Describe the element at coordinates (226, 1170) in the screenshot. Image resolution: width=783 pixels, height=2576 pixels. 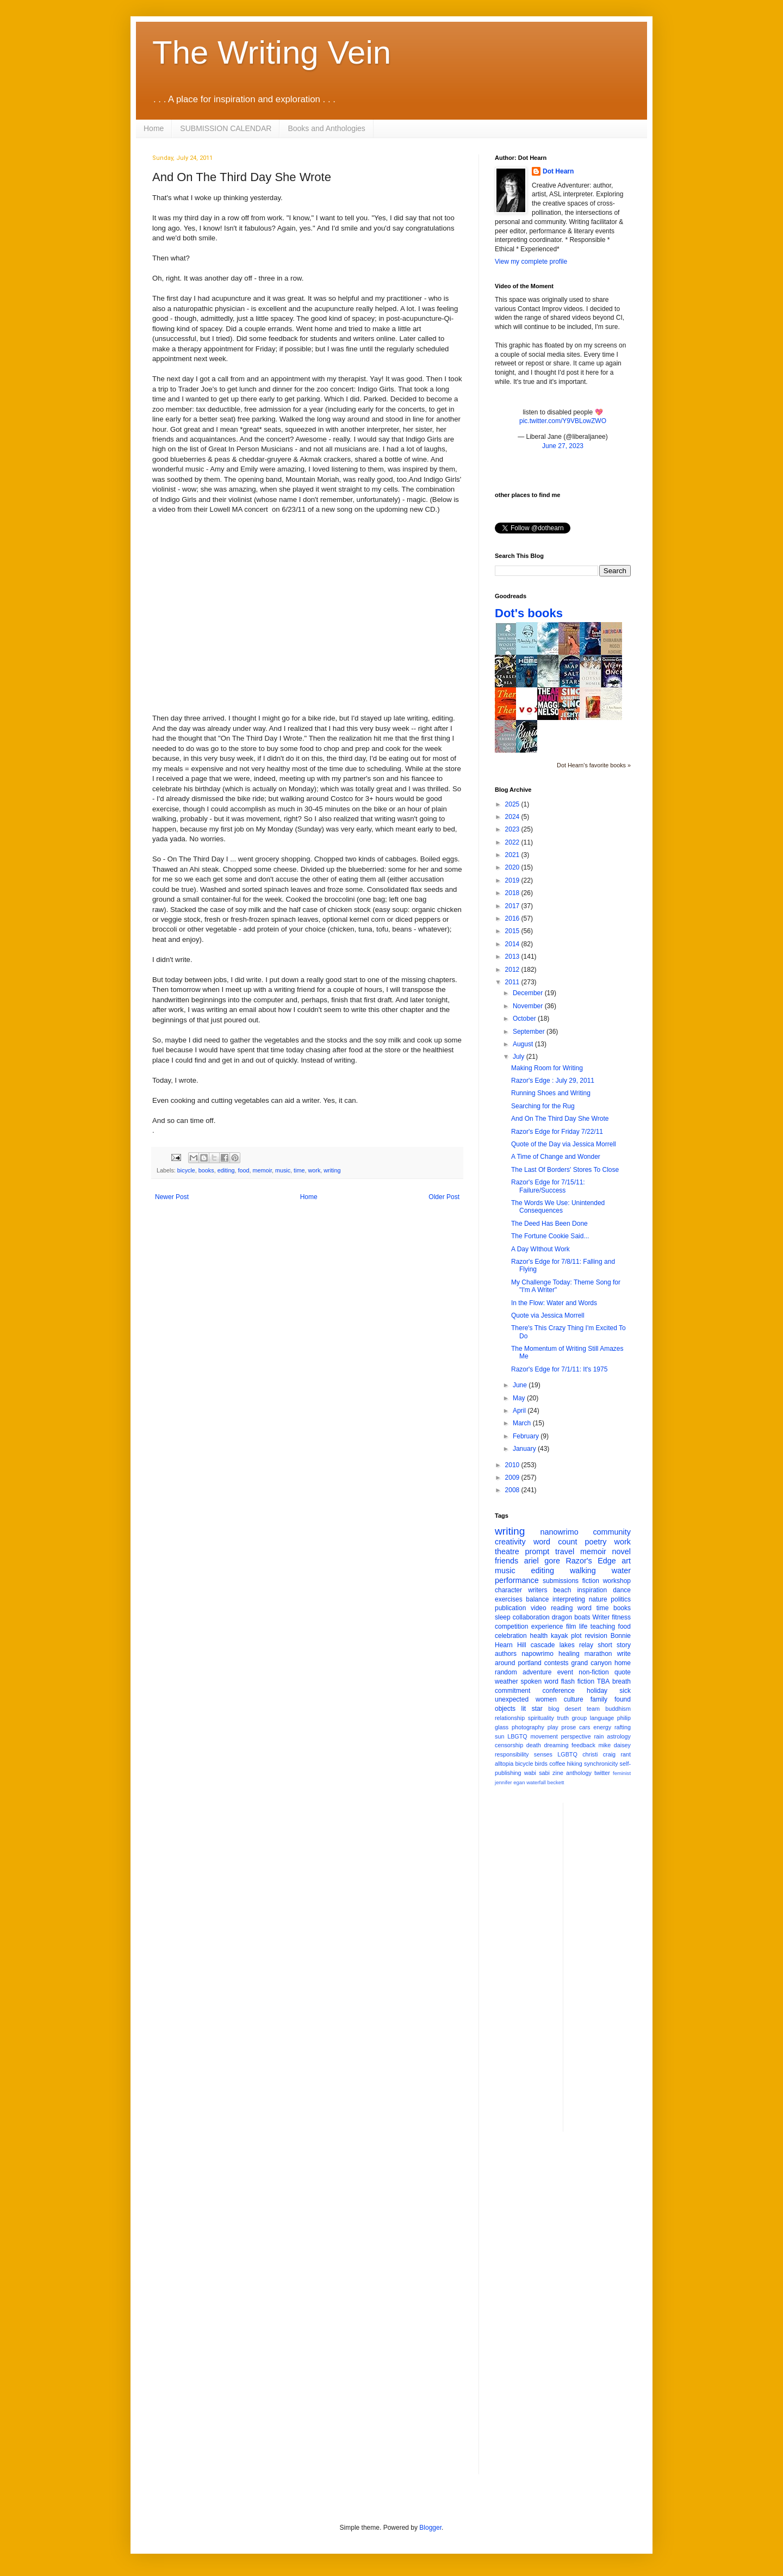
I see `editing` at that location.